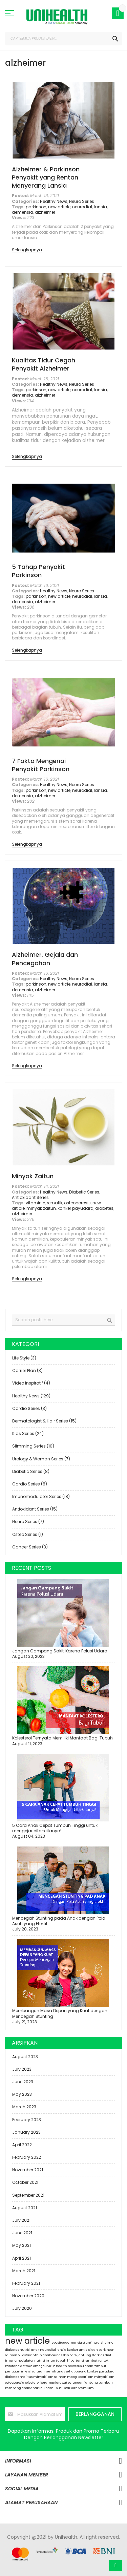  Describe the element at coordinates (28, 2366) in the screenshot. I see `stroke` at that location.